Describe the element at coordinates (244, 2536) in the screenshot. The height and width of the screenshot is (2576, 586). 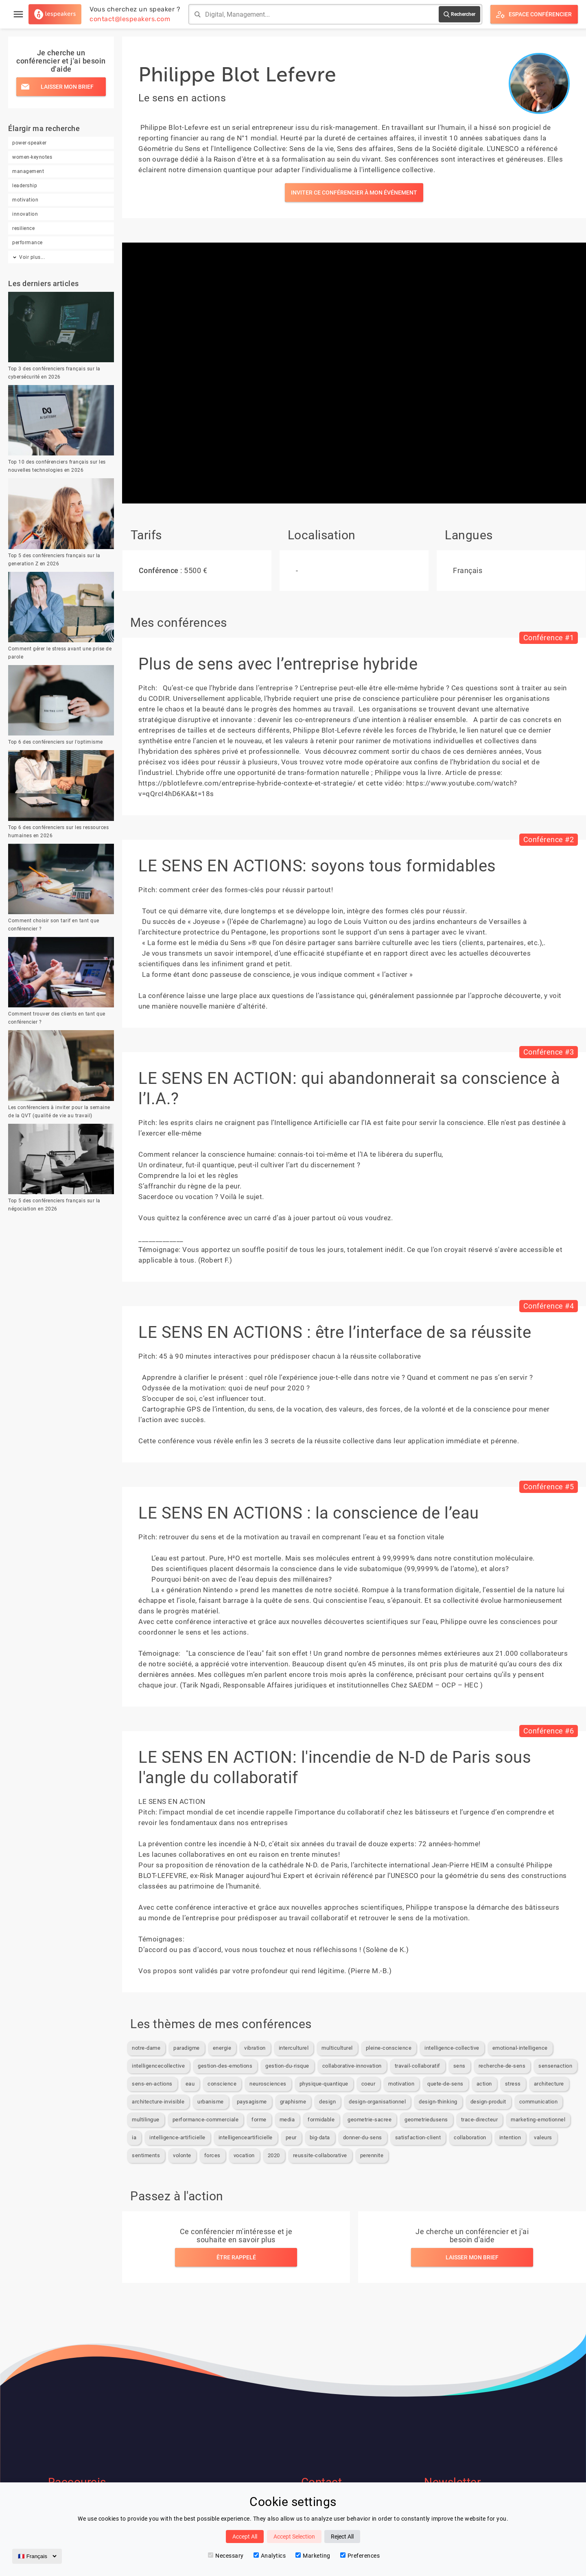
I see `Accept All` at that location.